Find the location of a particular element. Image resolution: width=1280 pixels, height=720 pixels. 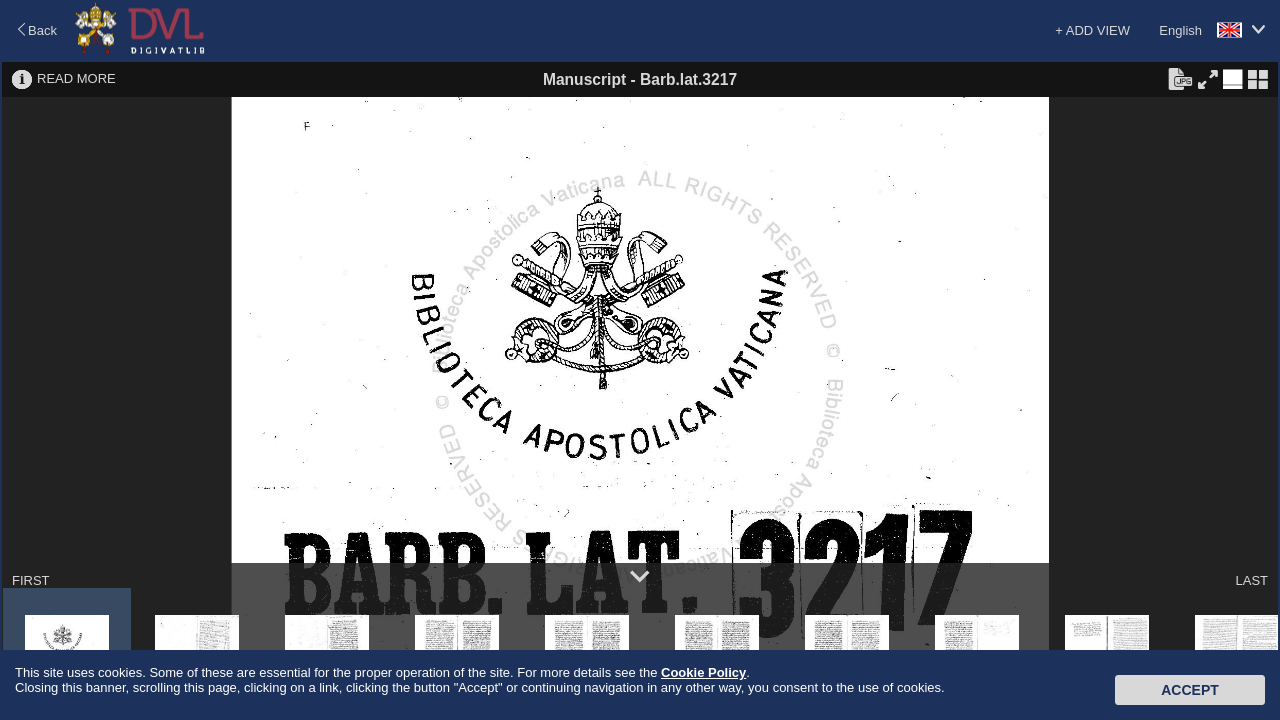

Accept is located at coordinates (1190, 690).